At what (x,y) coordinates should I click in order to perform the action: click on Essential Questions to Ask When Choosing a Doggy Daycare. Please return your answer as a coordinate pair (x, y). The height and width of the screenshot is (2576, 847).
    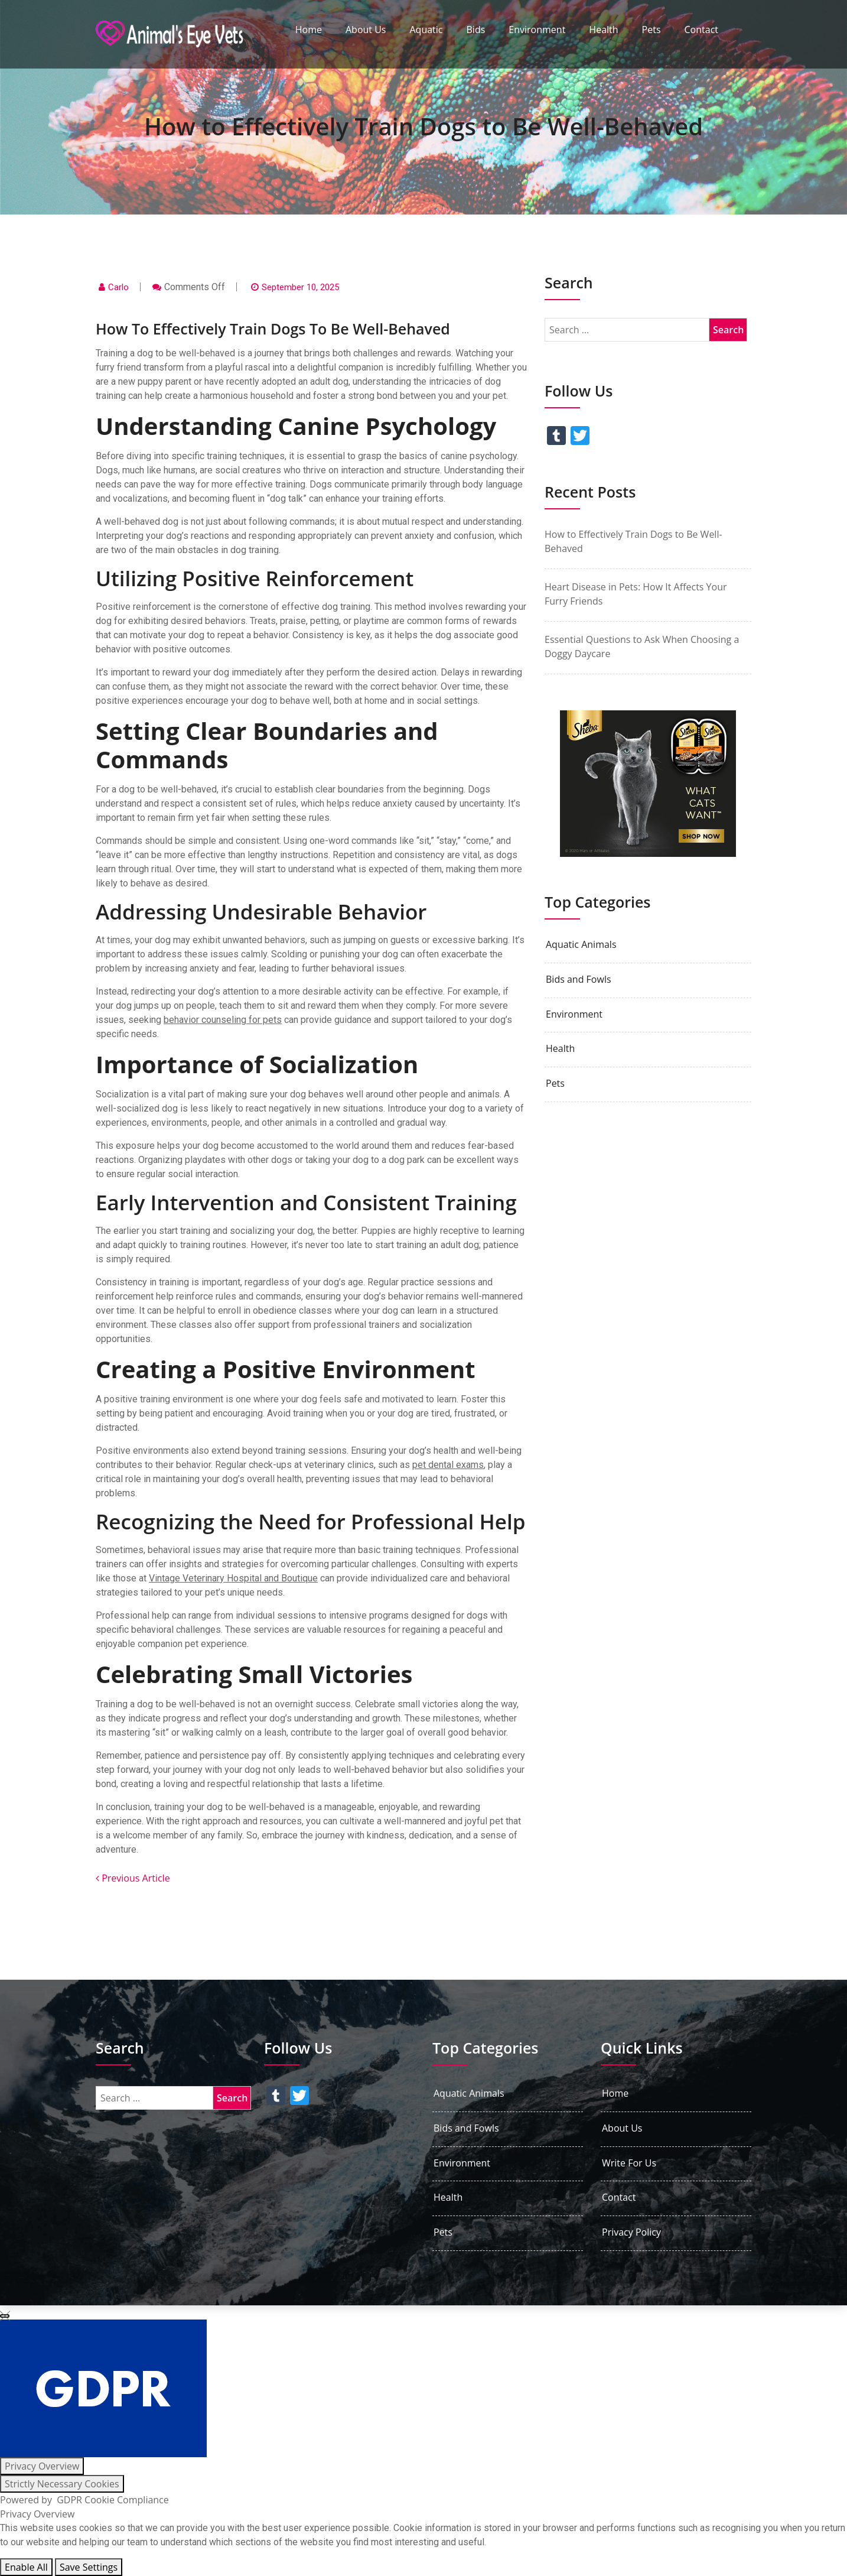
    Looking at the image, I should click on (642, 646).